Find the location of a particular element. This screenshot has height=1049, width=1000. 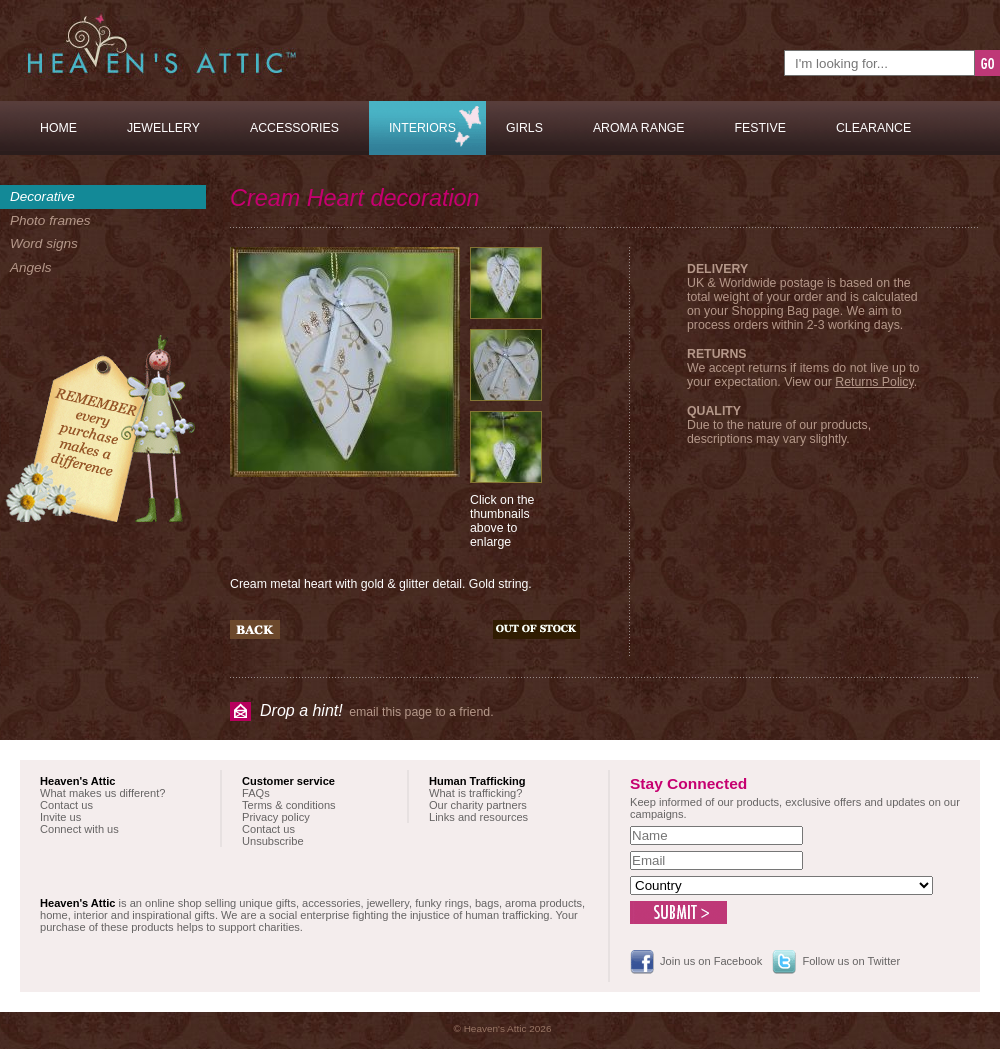

Returns Policy is located at coordinates (874, 382).